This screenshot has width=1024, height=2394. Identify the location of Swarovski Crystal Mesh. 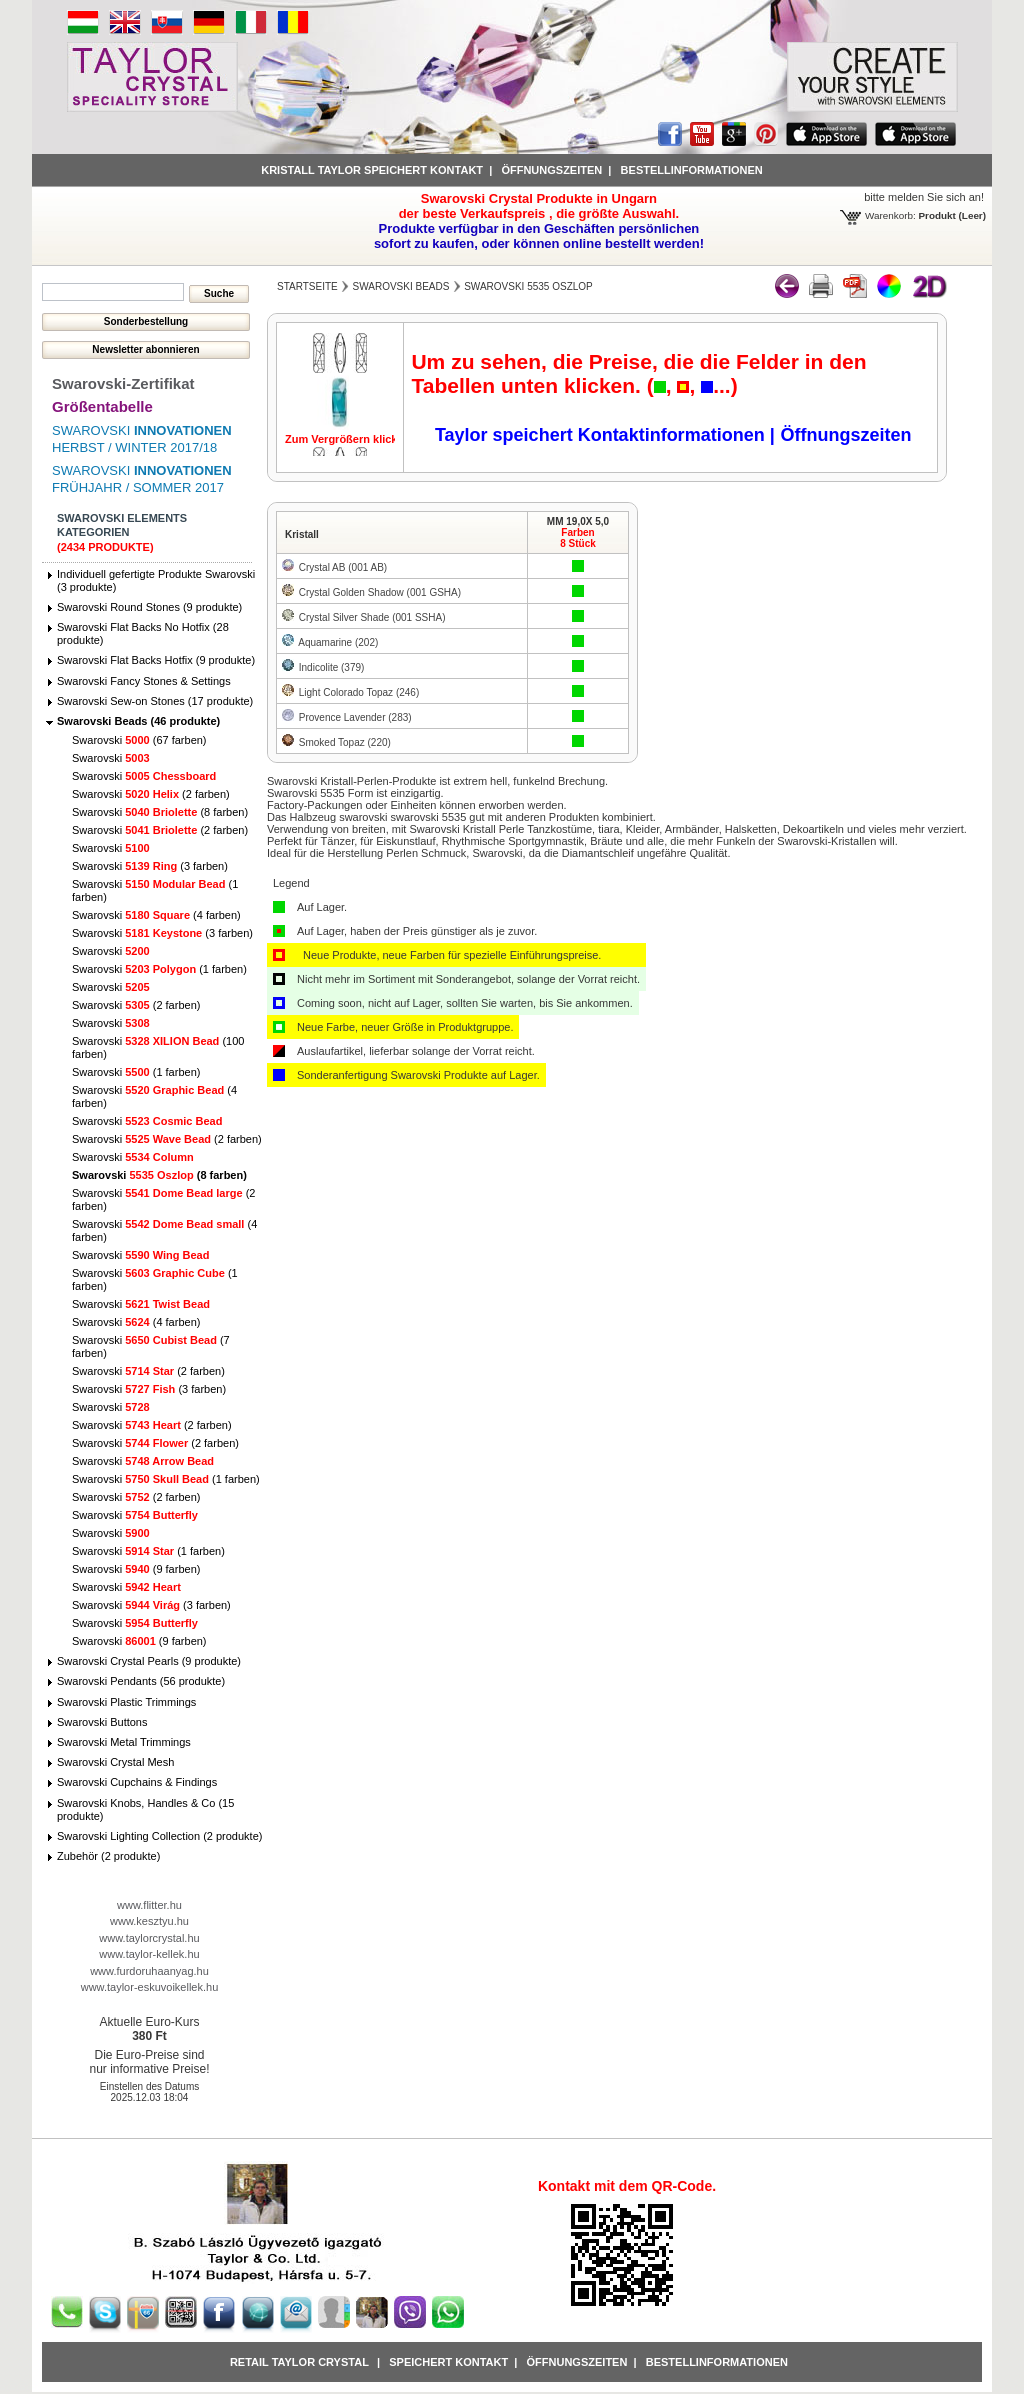
(115, 1762).